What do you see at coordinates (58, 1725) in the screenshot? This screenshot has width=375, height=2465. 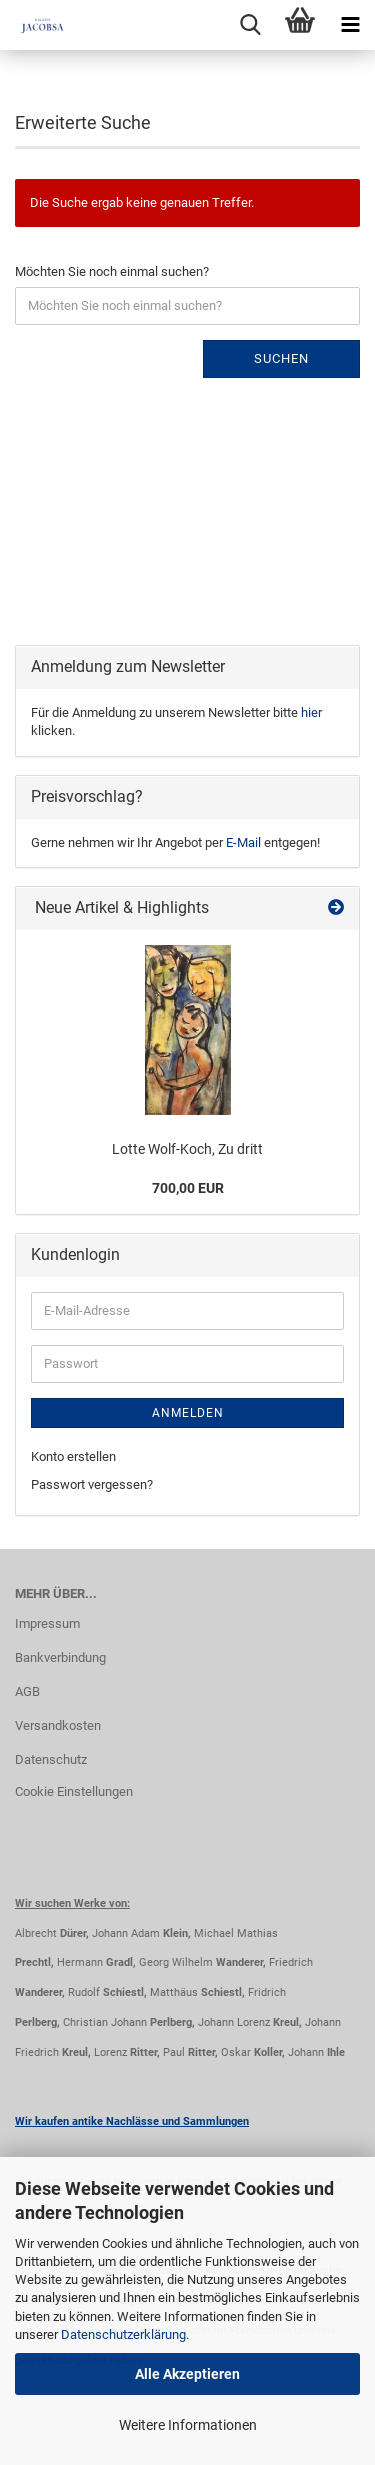 I see `Versandkosten` at bounding box center [58, 1725].